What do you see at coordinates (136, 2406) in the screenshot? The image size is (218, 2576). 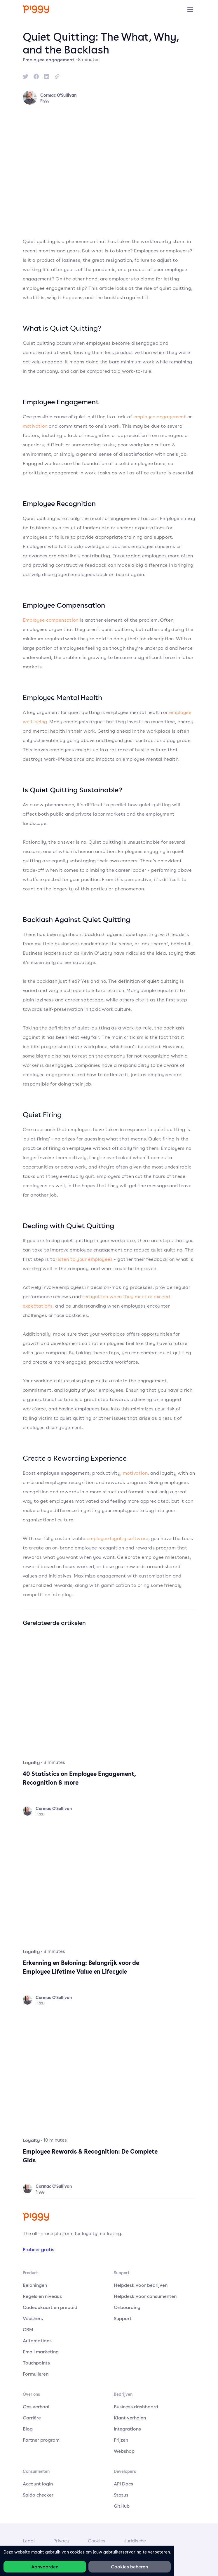 I see `Business dashboard` at bounding box center [136, 2406].